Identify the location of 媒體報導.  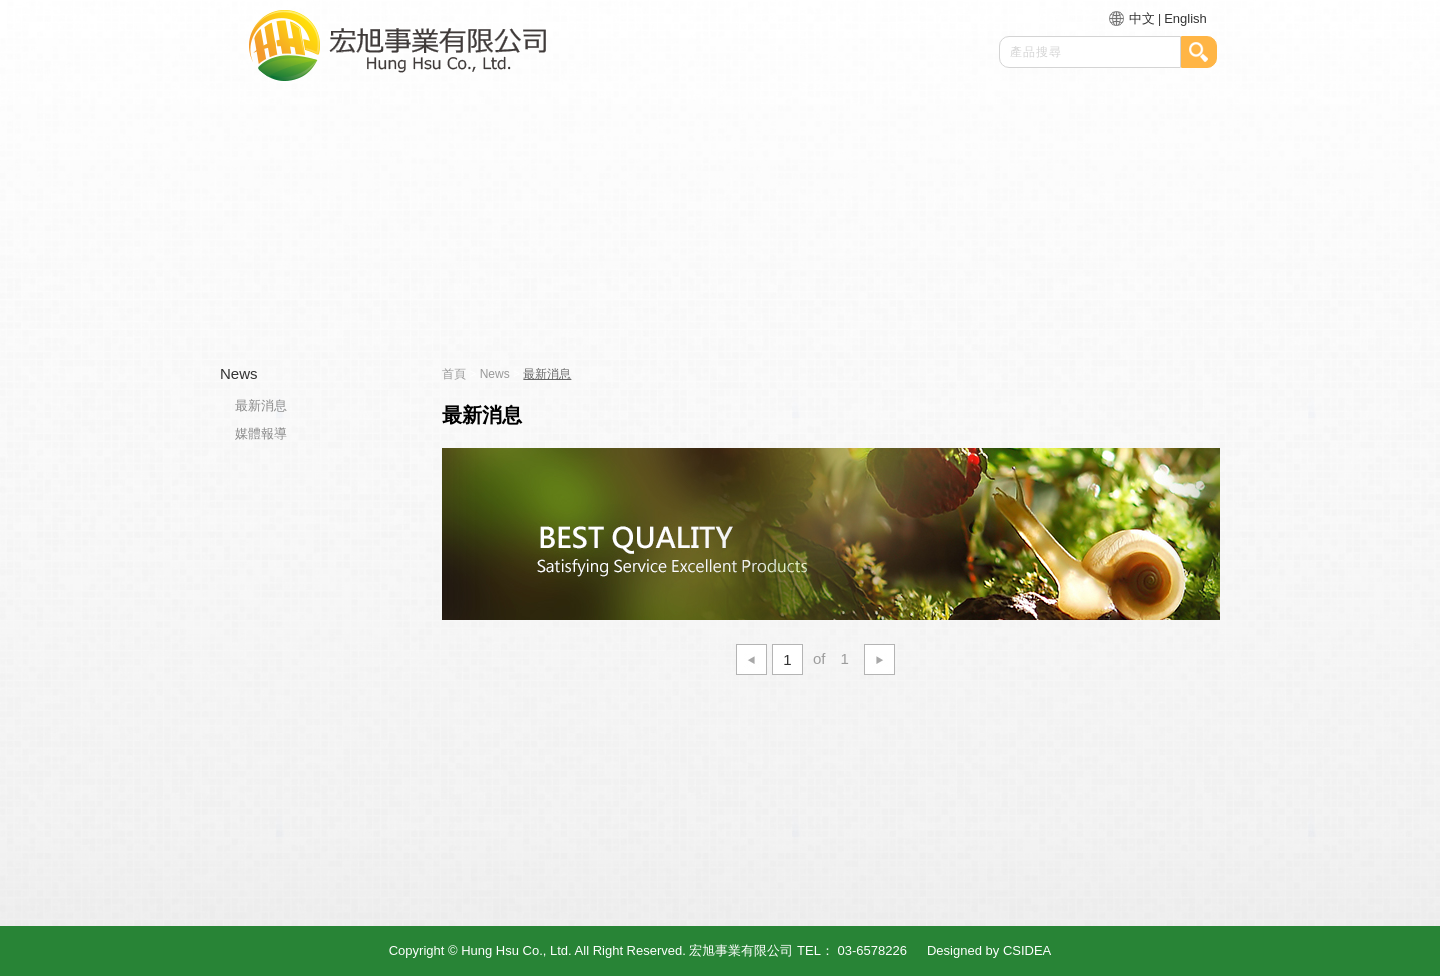
(261, 433).